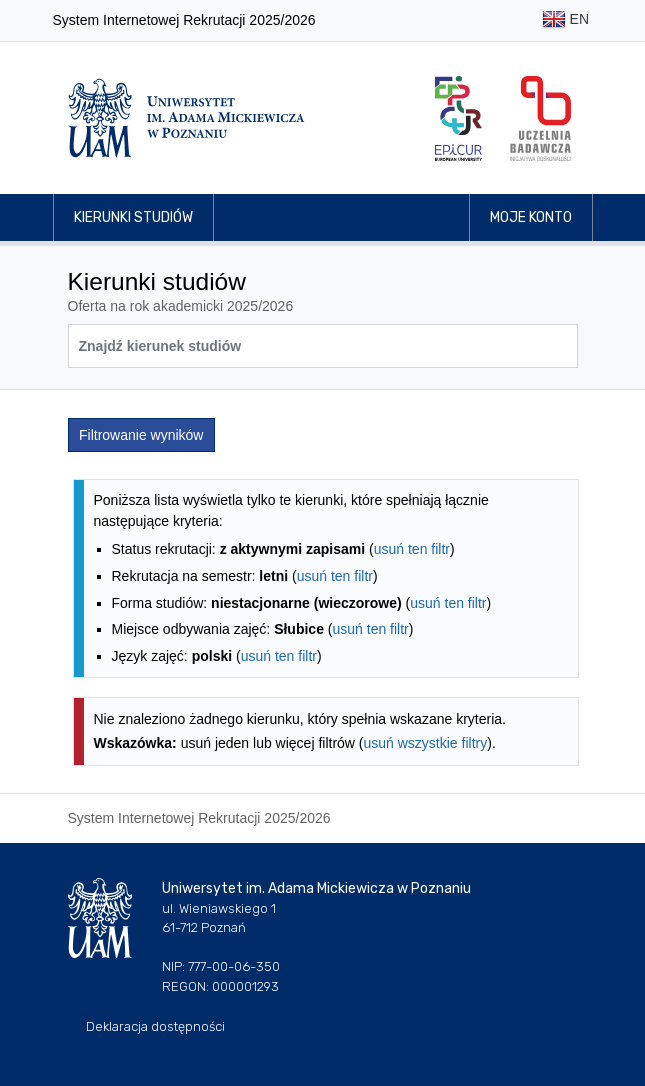 The width and height of the screenshot is (645, 1086). Describe the element at coordinates (155, 1026) in the screenshot. I see `Deklaracja dostępności` at that location.